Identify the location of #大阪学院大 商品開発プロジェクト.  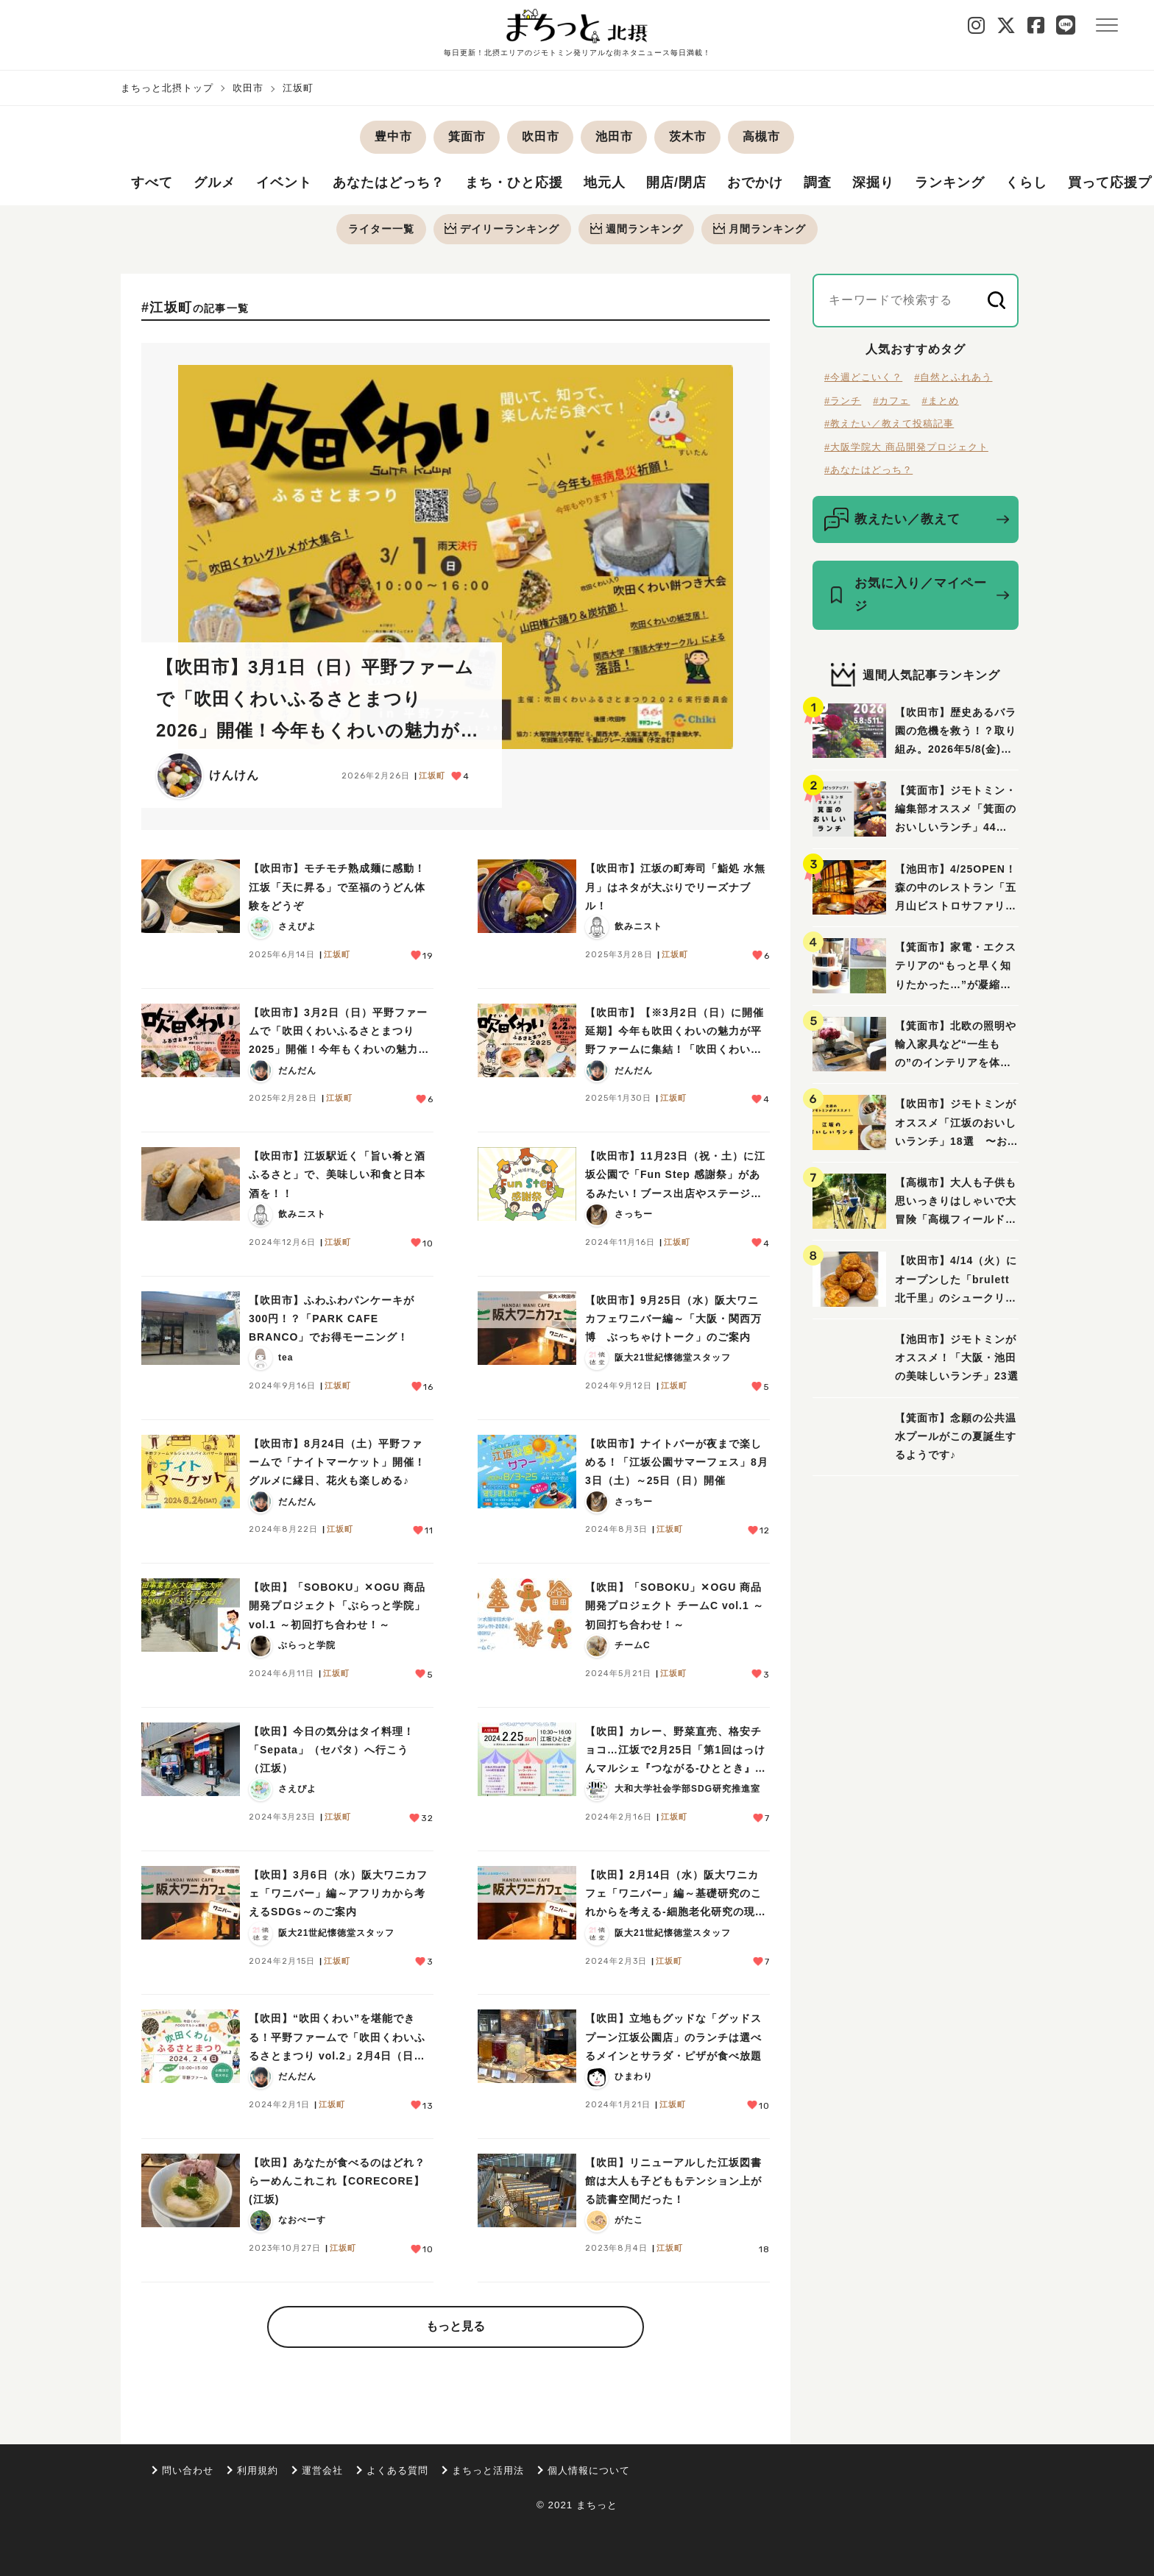
(906, 447).